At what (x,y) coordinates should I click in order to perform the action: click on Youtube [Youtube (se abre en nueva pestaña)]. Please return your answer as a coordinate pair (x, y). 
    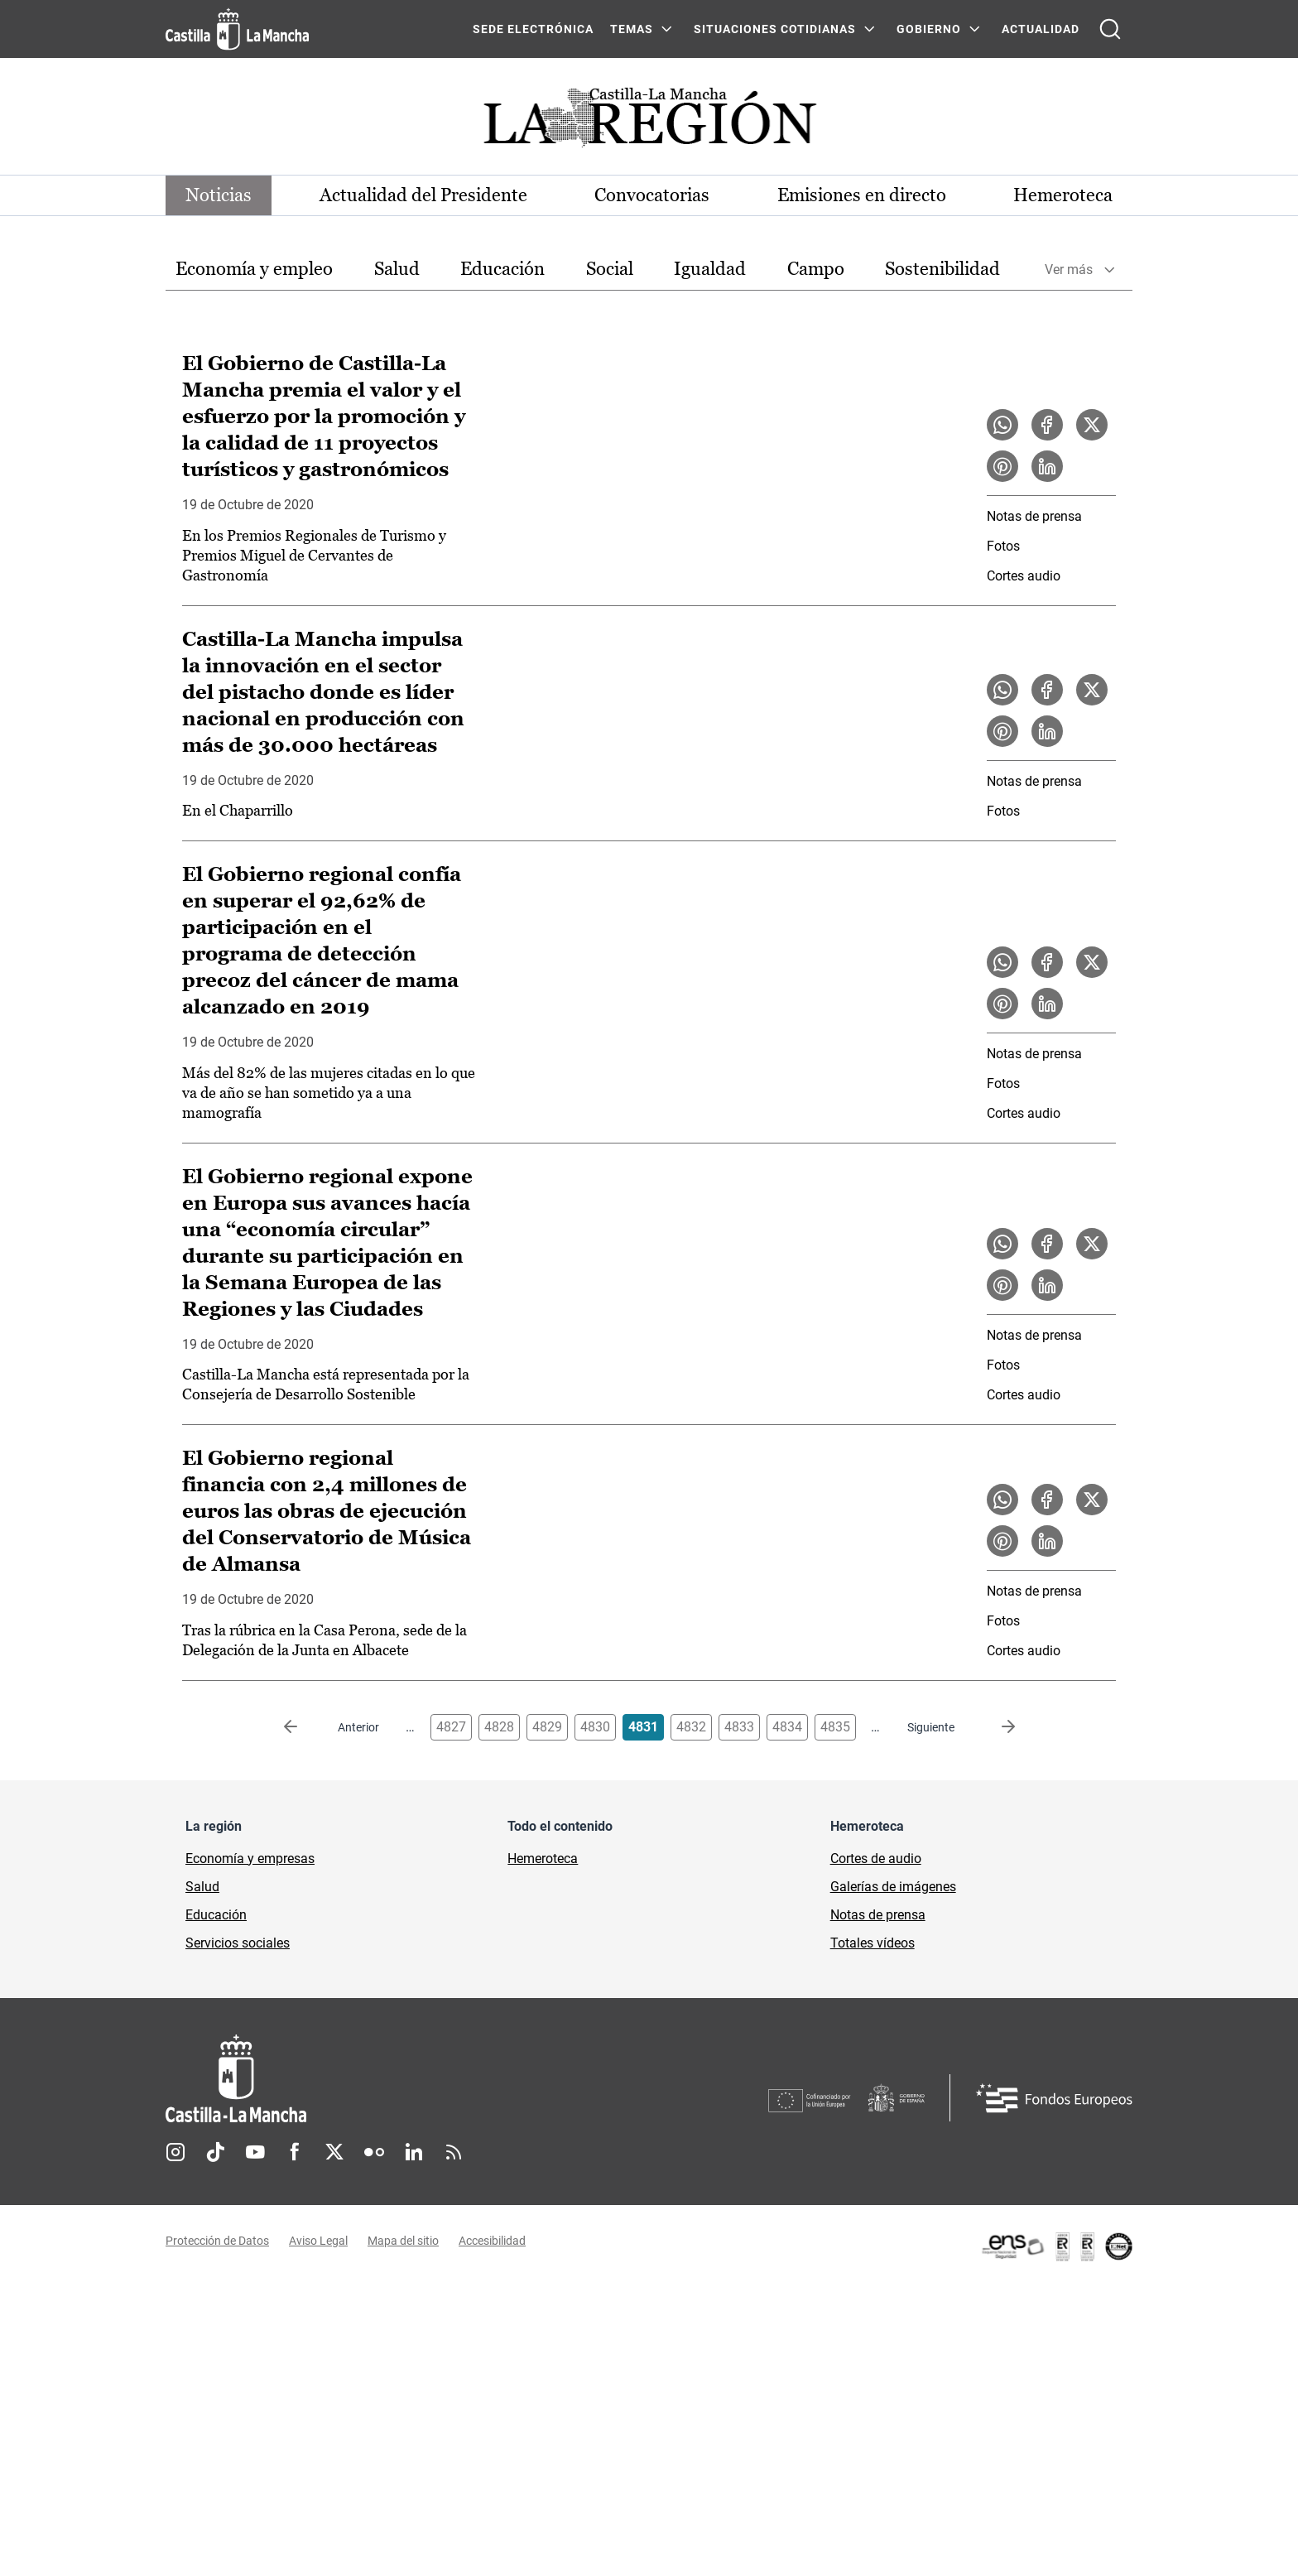
    Looking at the image, I should click on (255, 2152).